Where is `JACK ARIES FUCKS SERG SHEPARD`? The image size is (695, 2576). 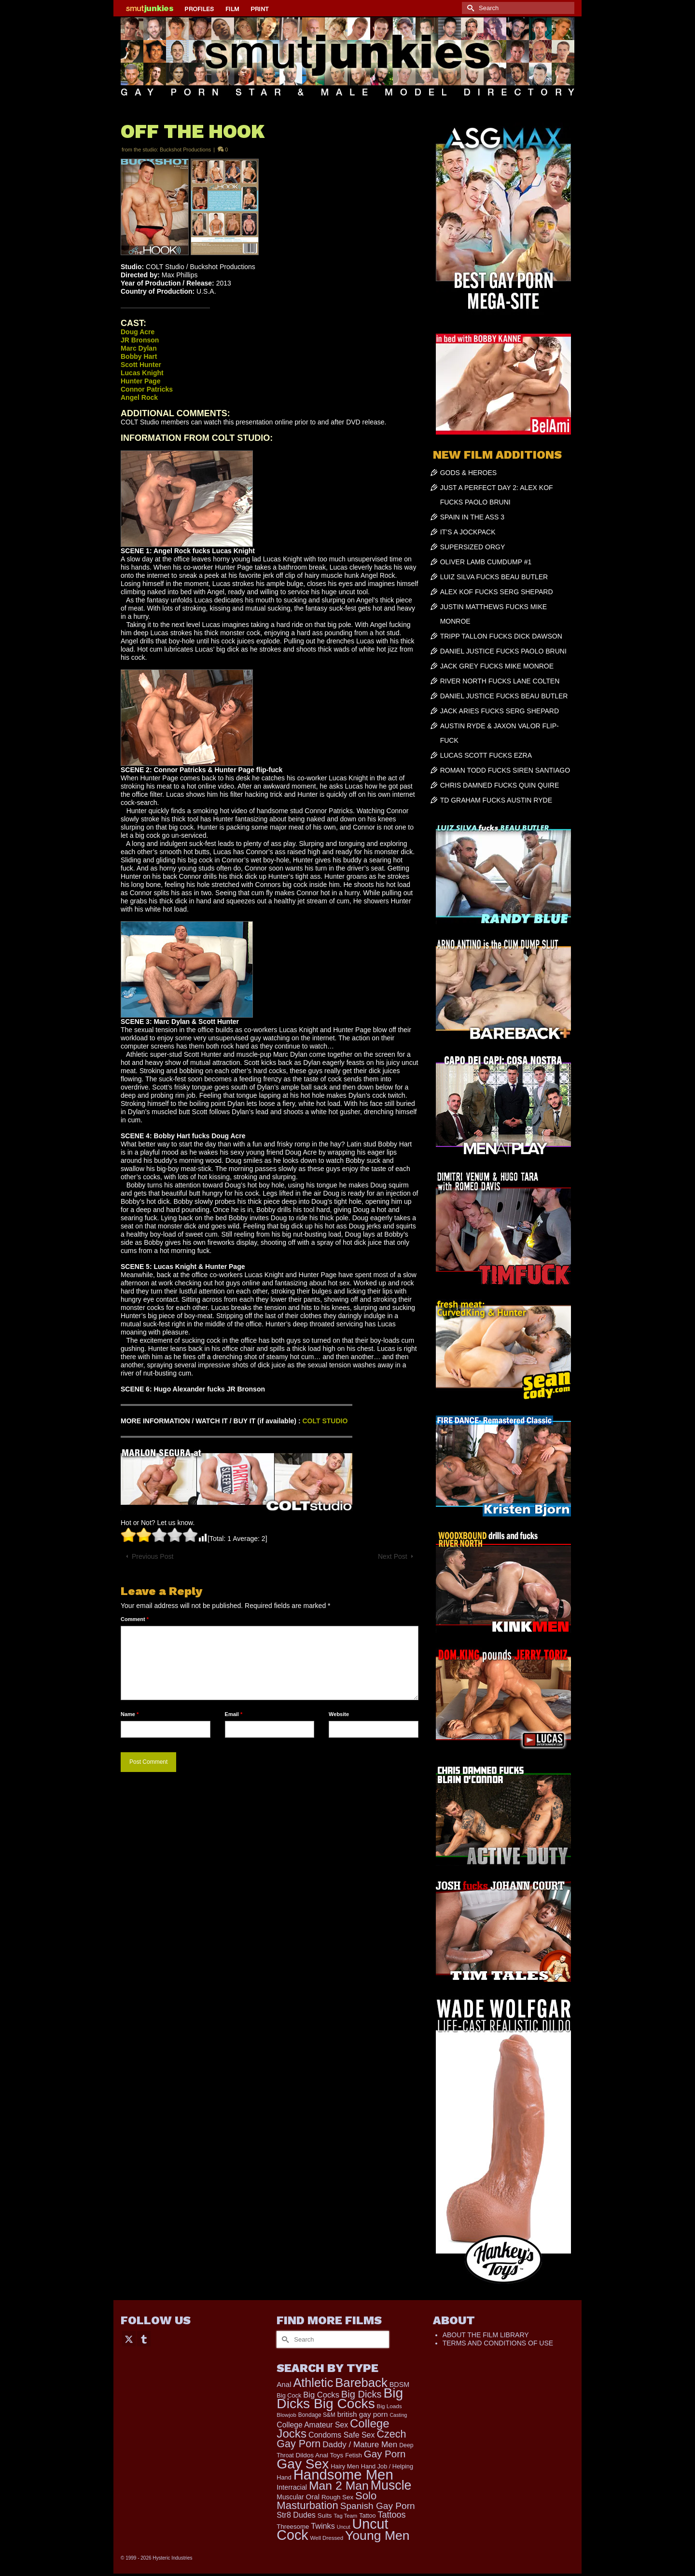
JACK ARIES FUCKS SERG SHEPARD is located at coordinates (499, 711).